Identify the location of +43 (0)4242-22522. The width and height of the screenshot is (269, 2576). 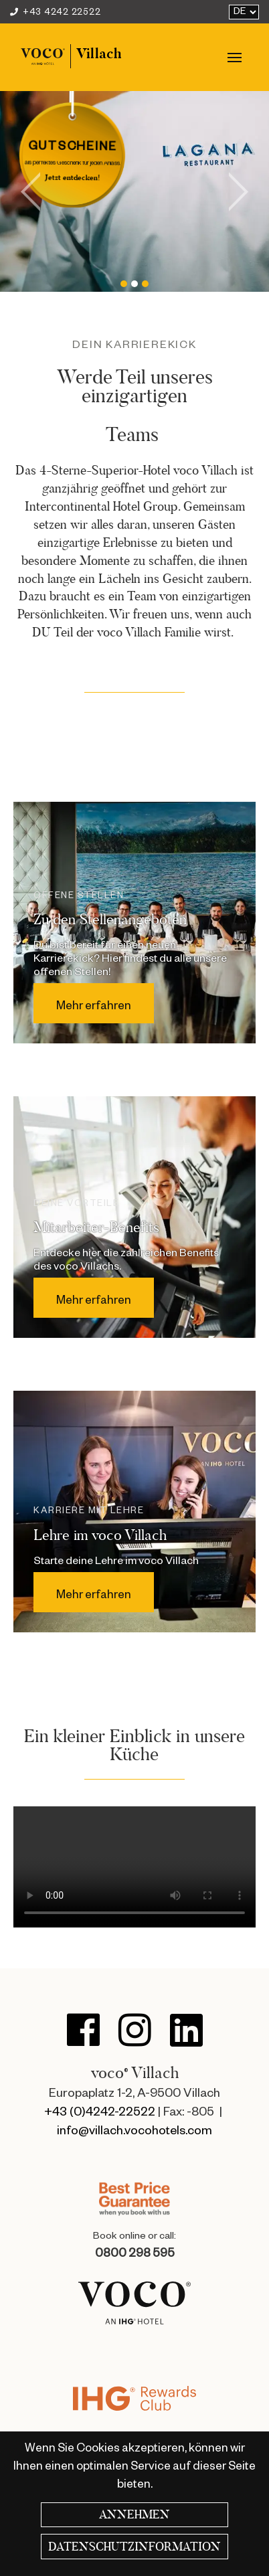
(99, 2113).